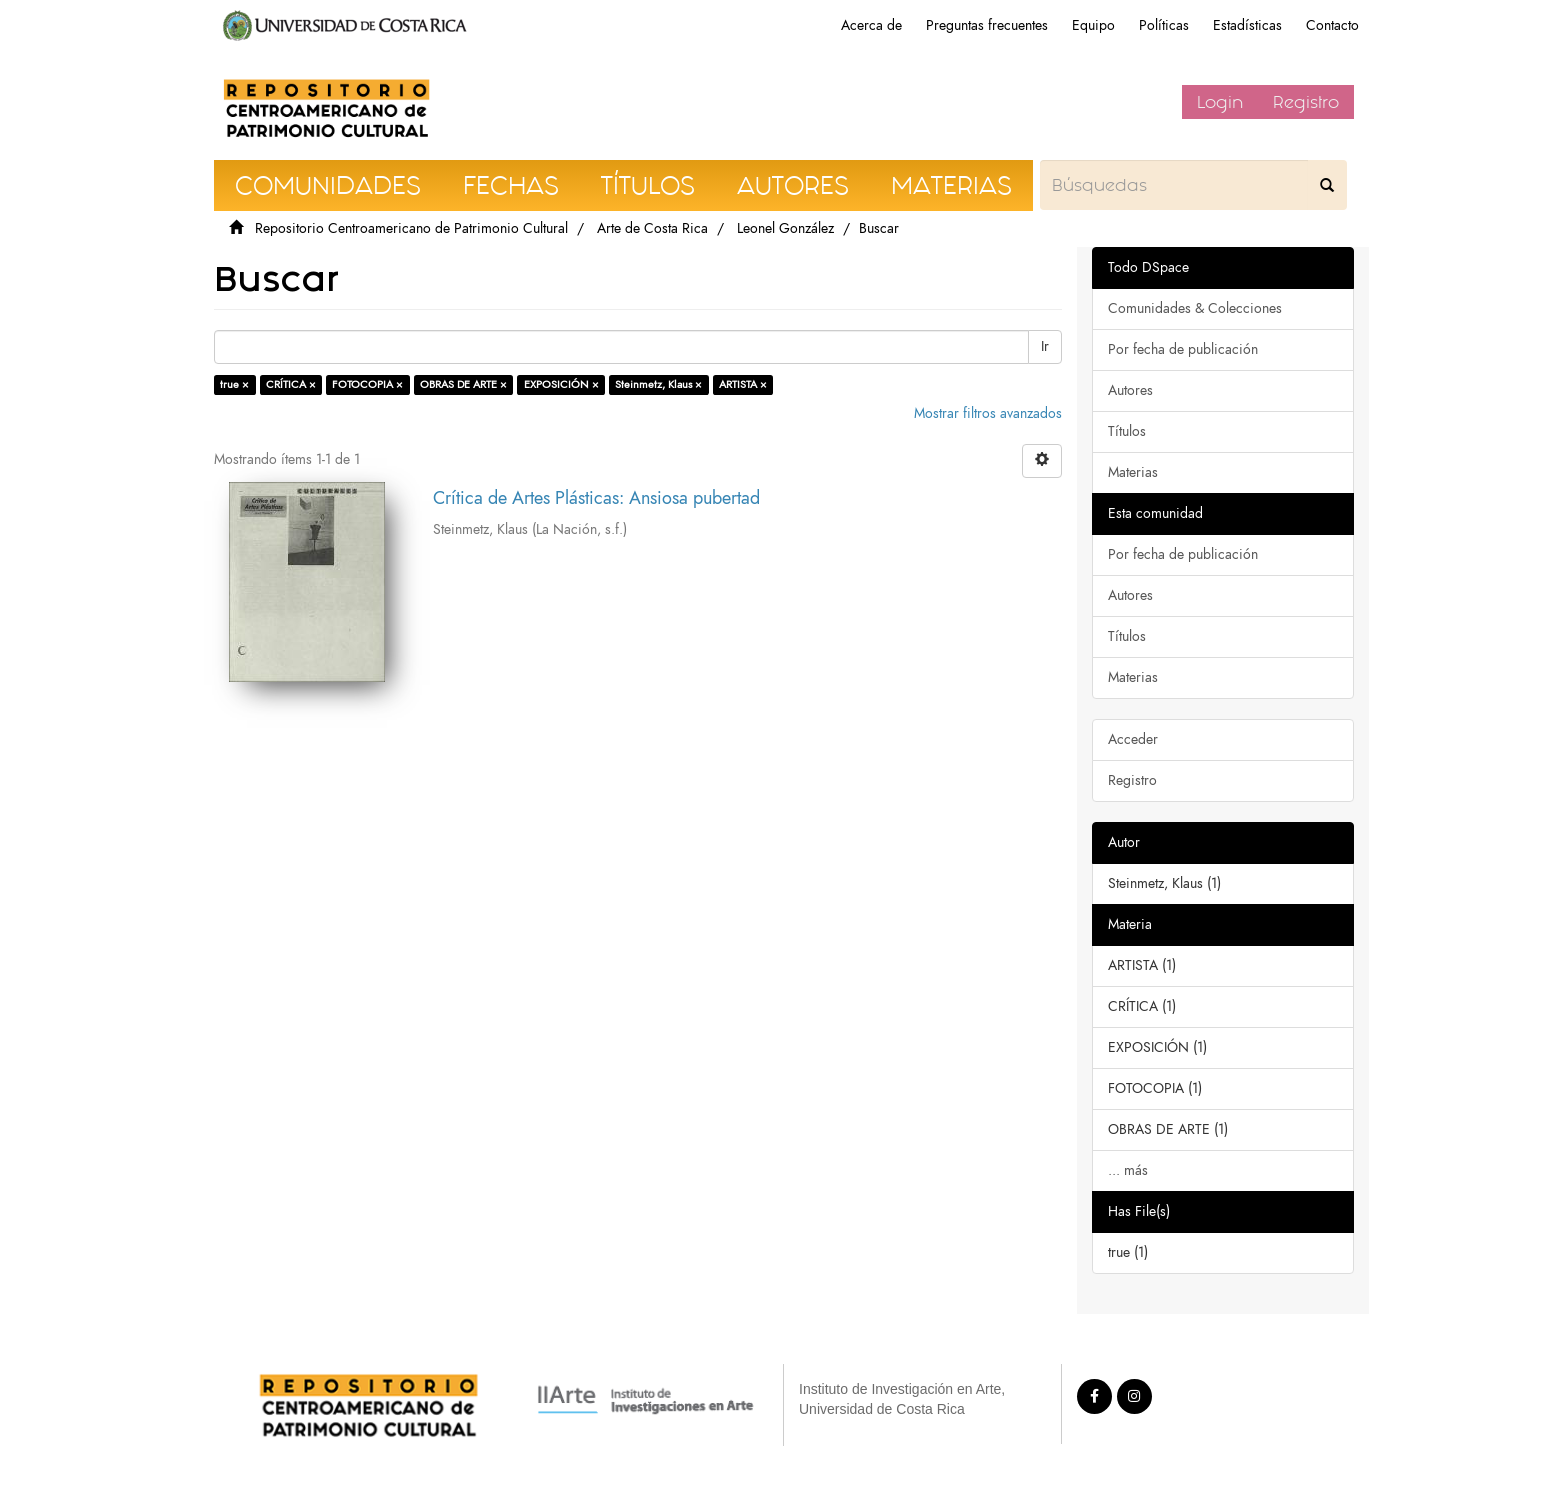  What do you see at coordinates (871, 25) in the screenshot?
I see `Acerca de` at bounding box center [871, 25].